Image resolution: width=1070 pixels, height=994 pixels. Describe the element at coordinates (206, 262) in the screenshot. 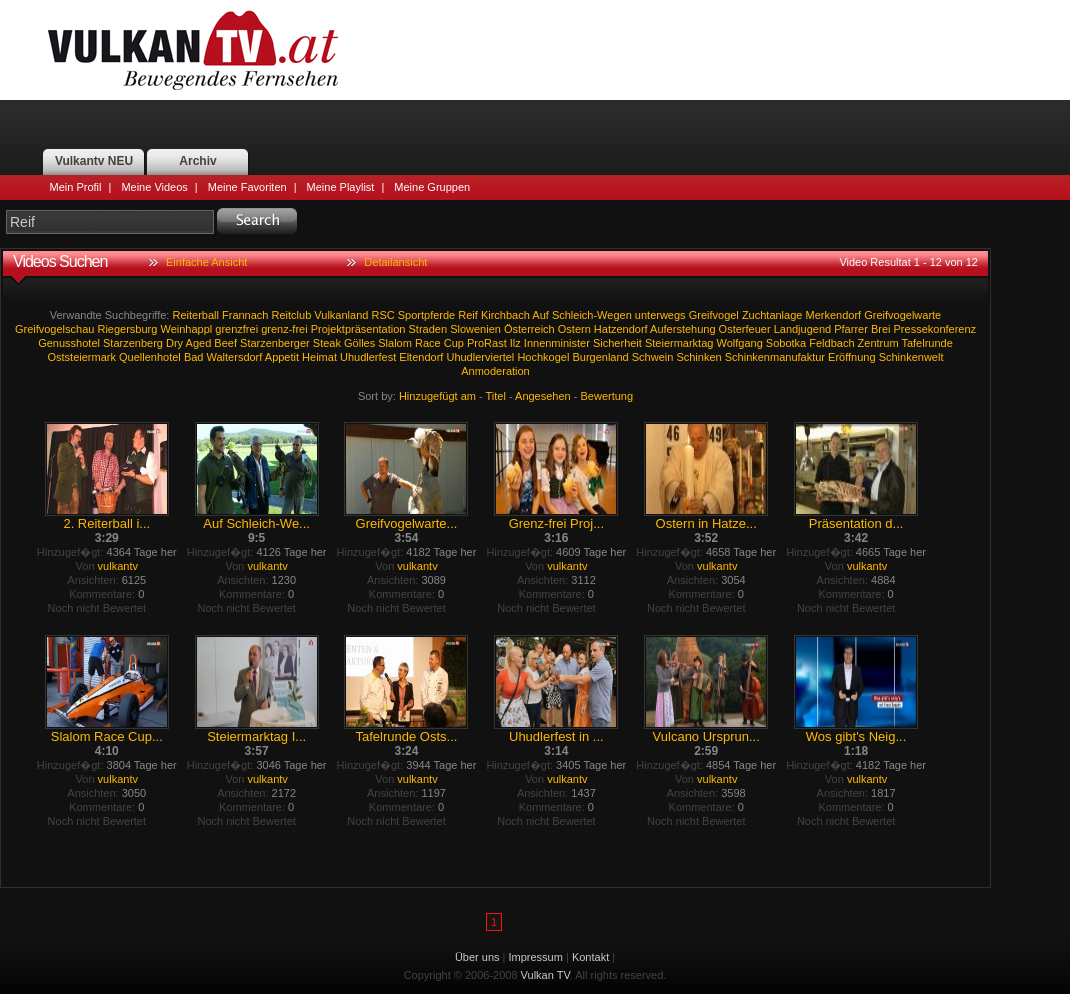

I see `Einfache Ansicht` at that location.